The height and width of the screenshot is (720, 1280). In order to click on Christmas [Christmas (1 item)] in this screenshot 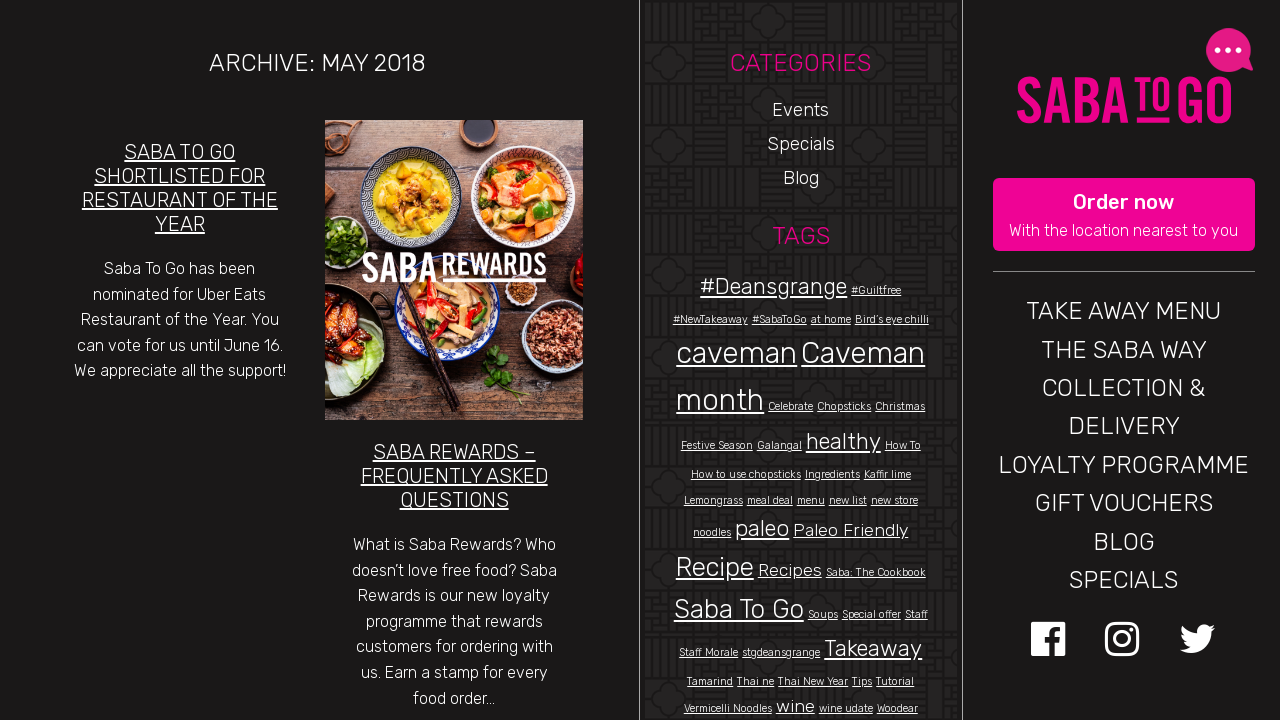, I will do `click(900, 406)`.